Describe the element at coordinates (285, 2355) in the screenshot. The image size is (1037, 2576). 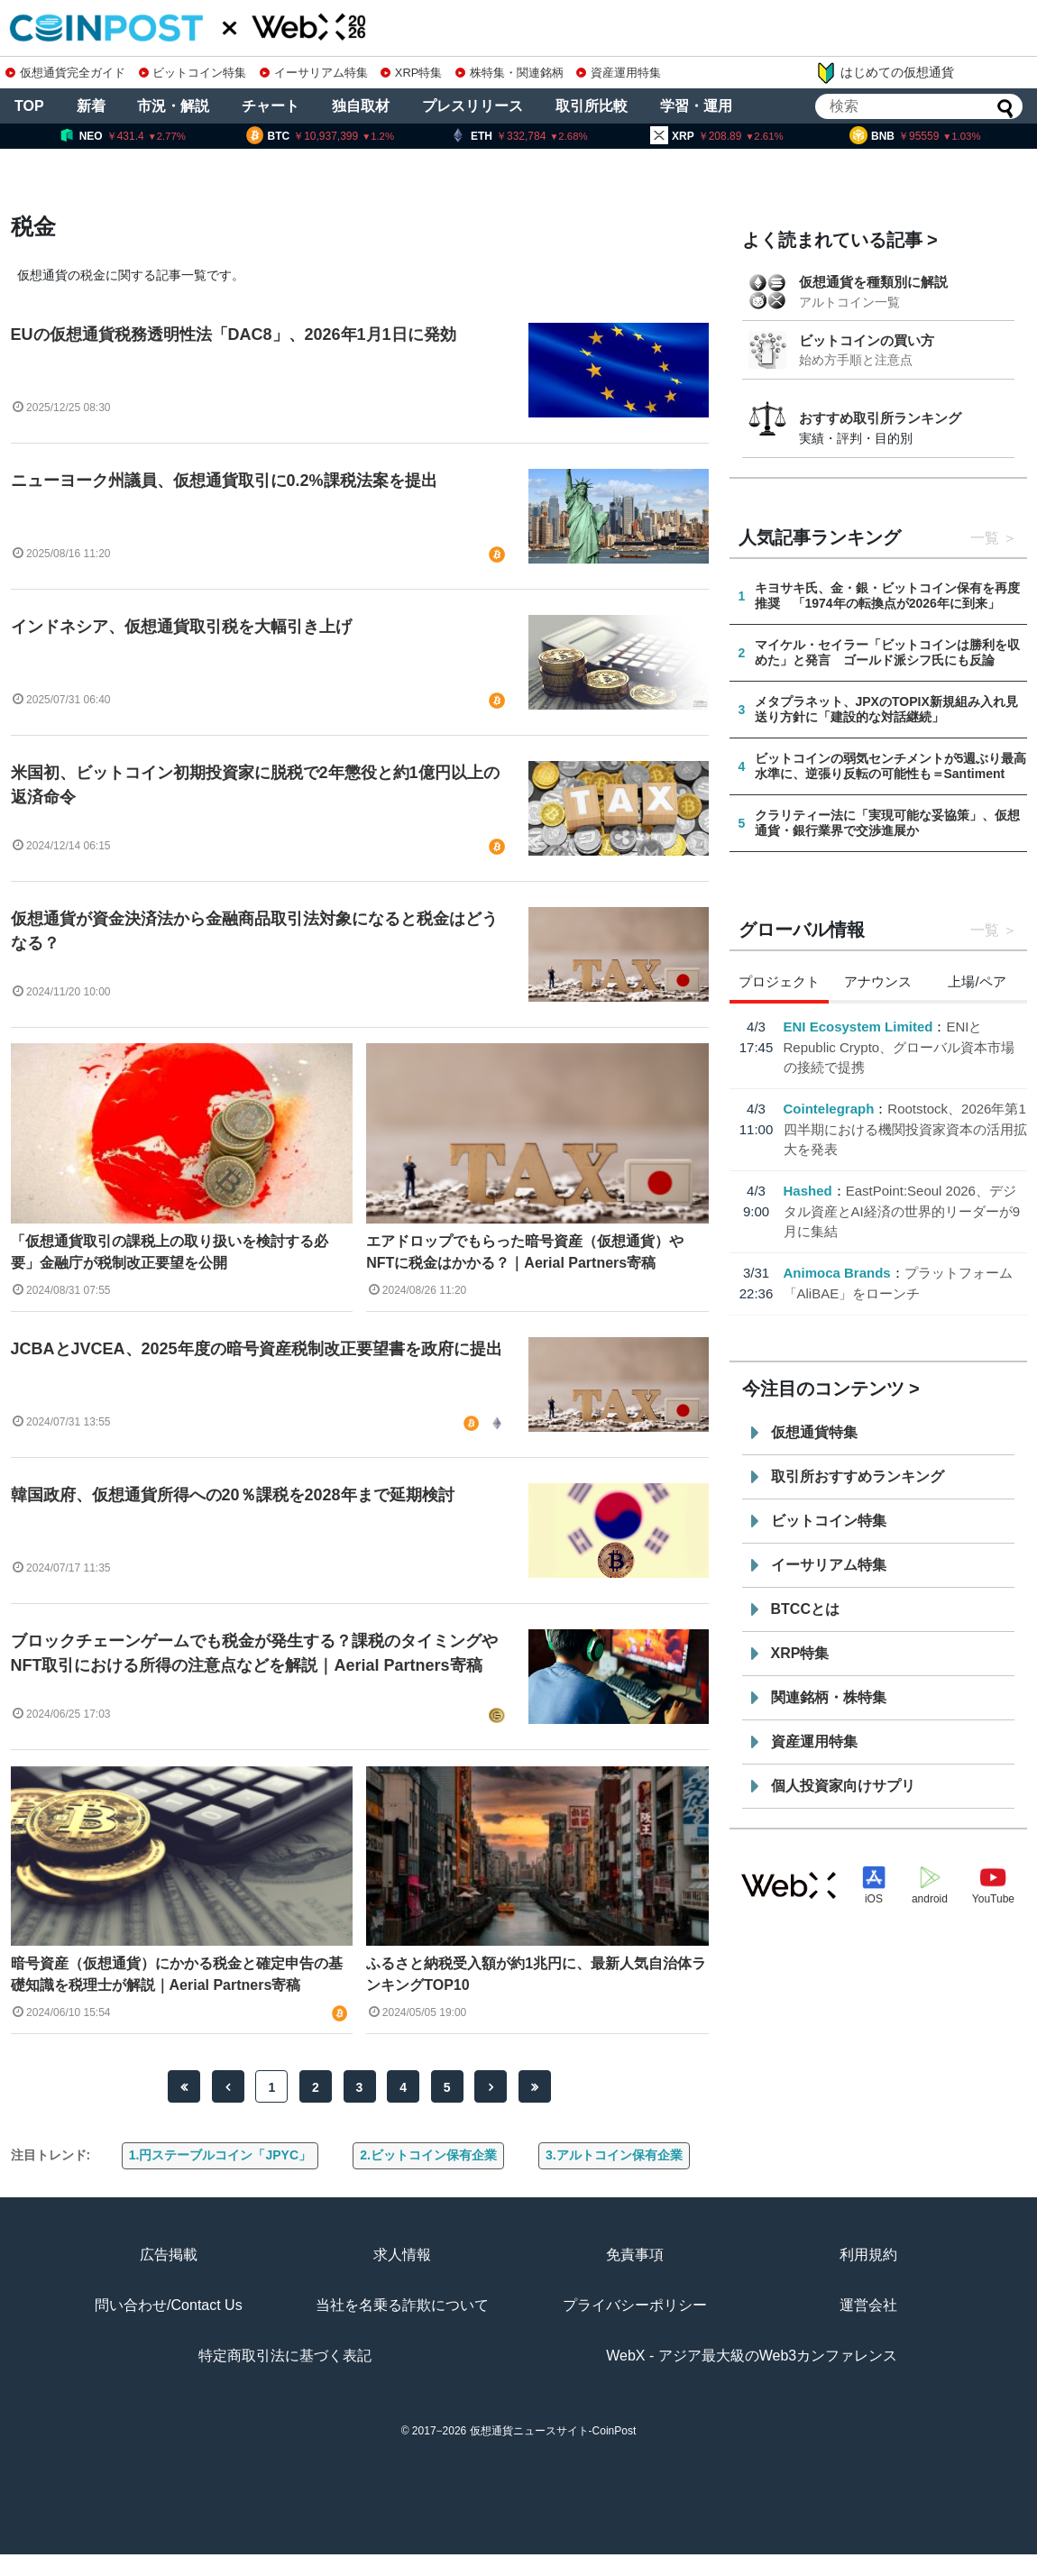
I see `特定商取引法に基づく表記` at that location.